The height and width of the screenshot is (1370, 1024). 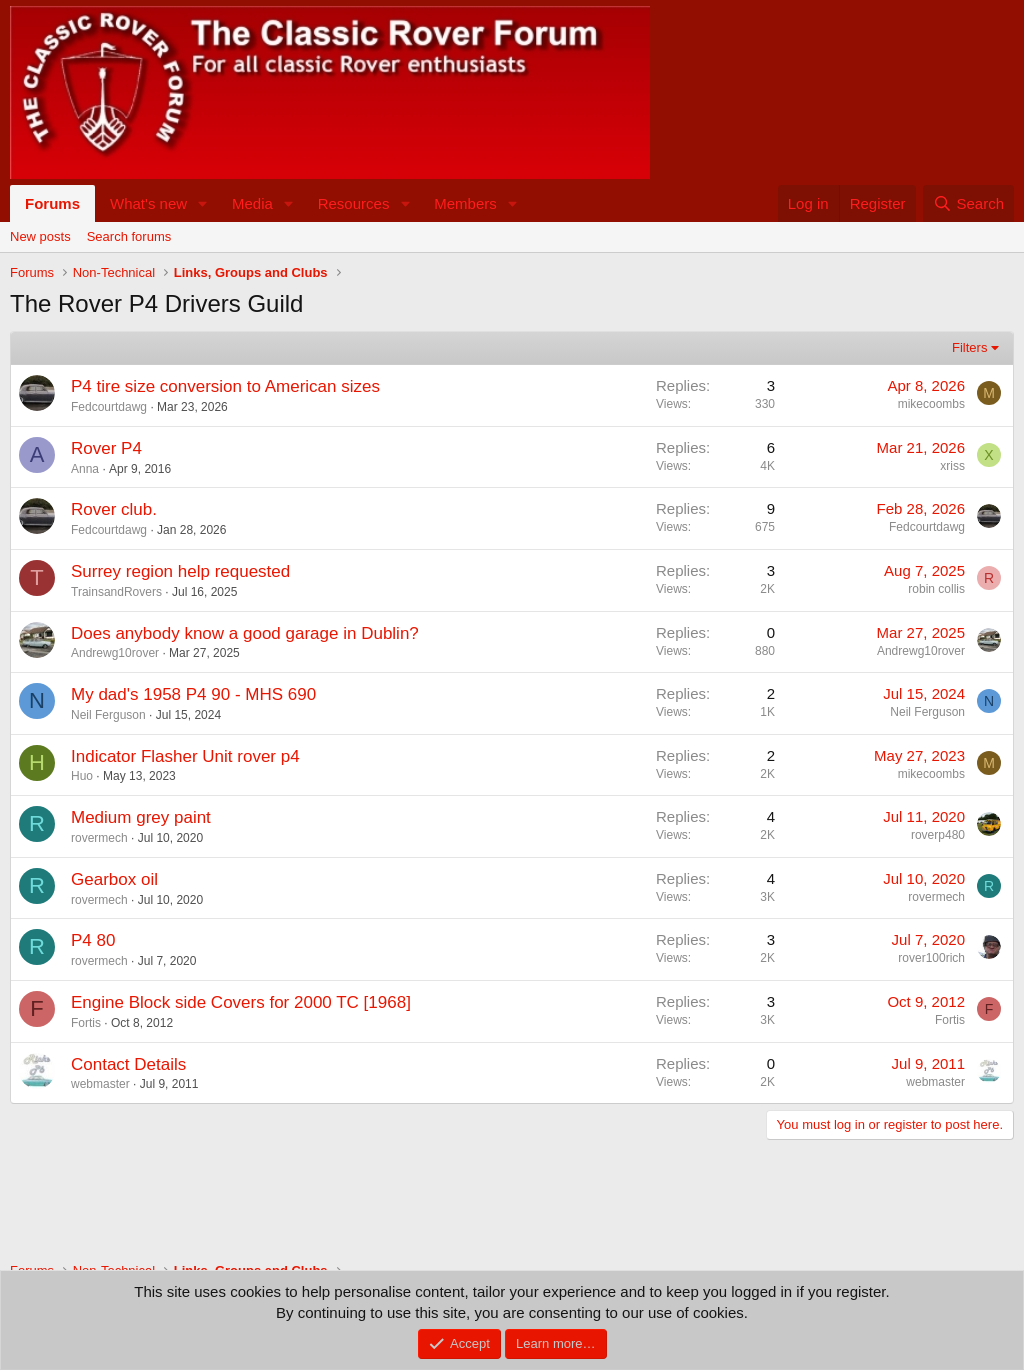 I want to click on What's new, so click(x=148, y=203).